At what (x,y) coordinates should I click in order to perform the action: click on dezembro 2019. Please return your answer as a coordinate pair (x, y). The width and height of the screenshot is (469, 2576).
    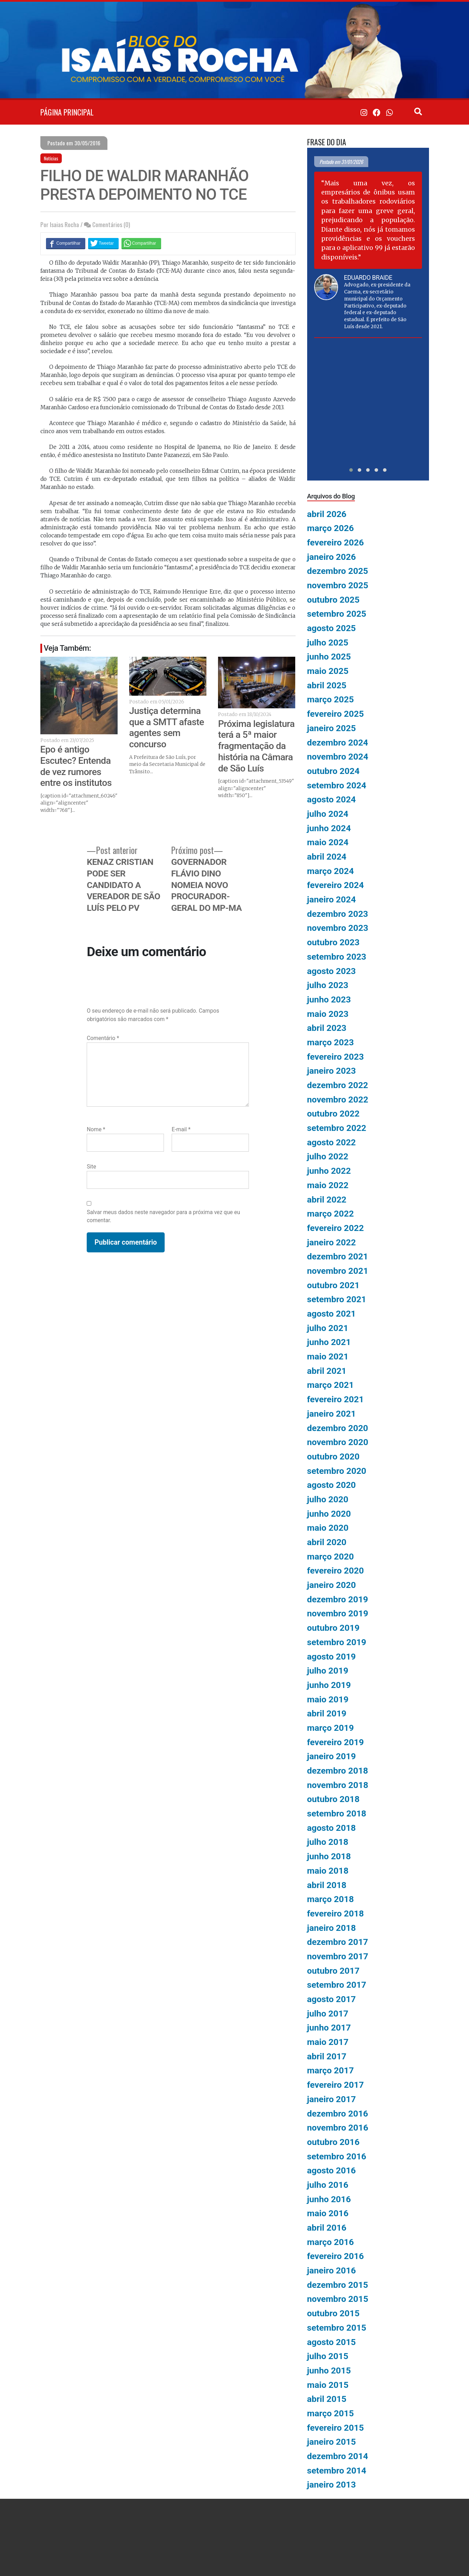
    Looking at the image, I should click on (337, 1599).